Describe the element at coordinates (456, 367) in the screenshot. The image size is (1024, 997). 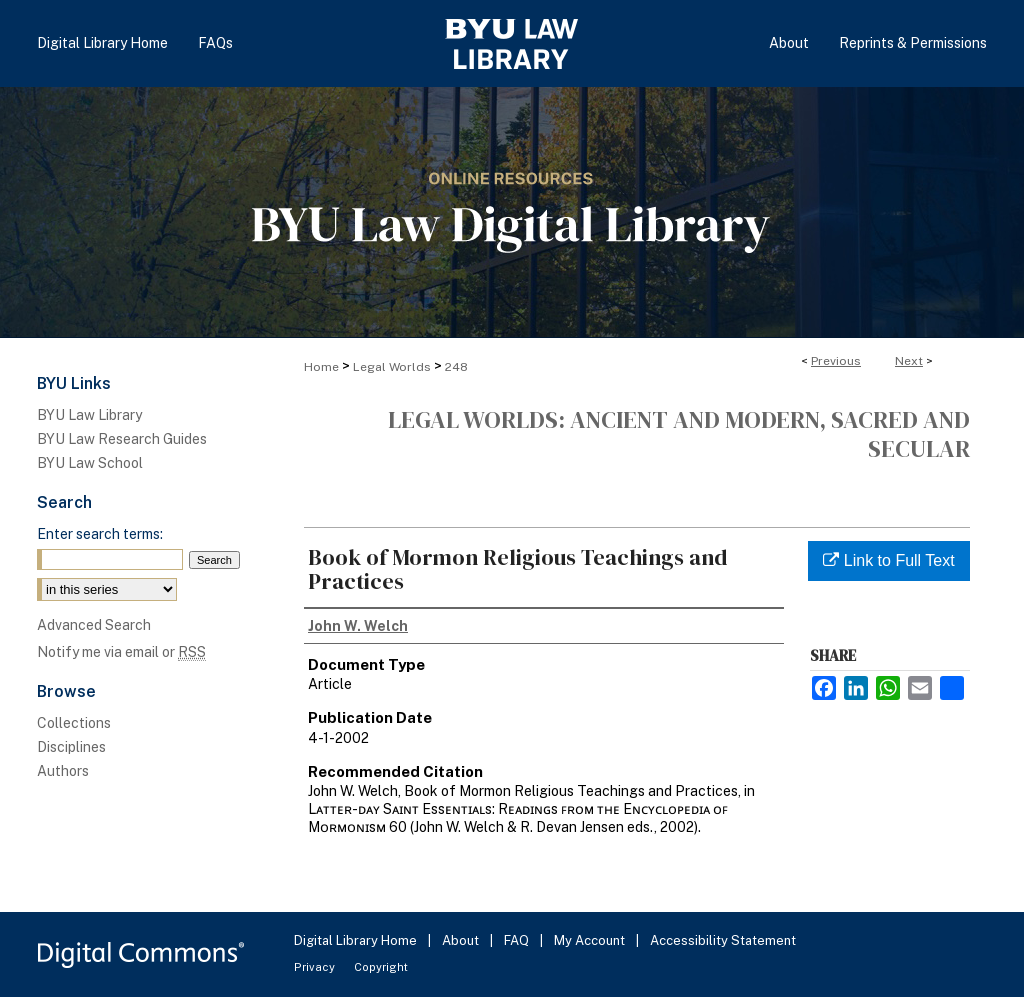
I see `248` at that location.